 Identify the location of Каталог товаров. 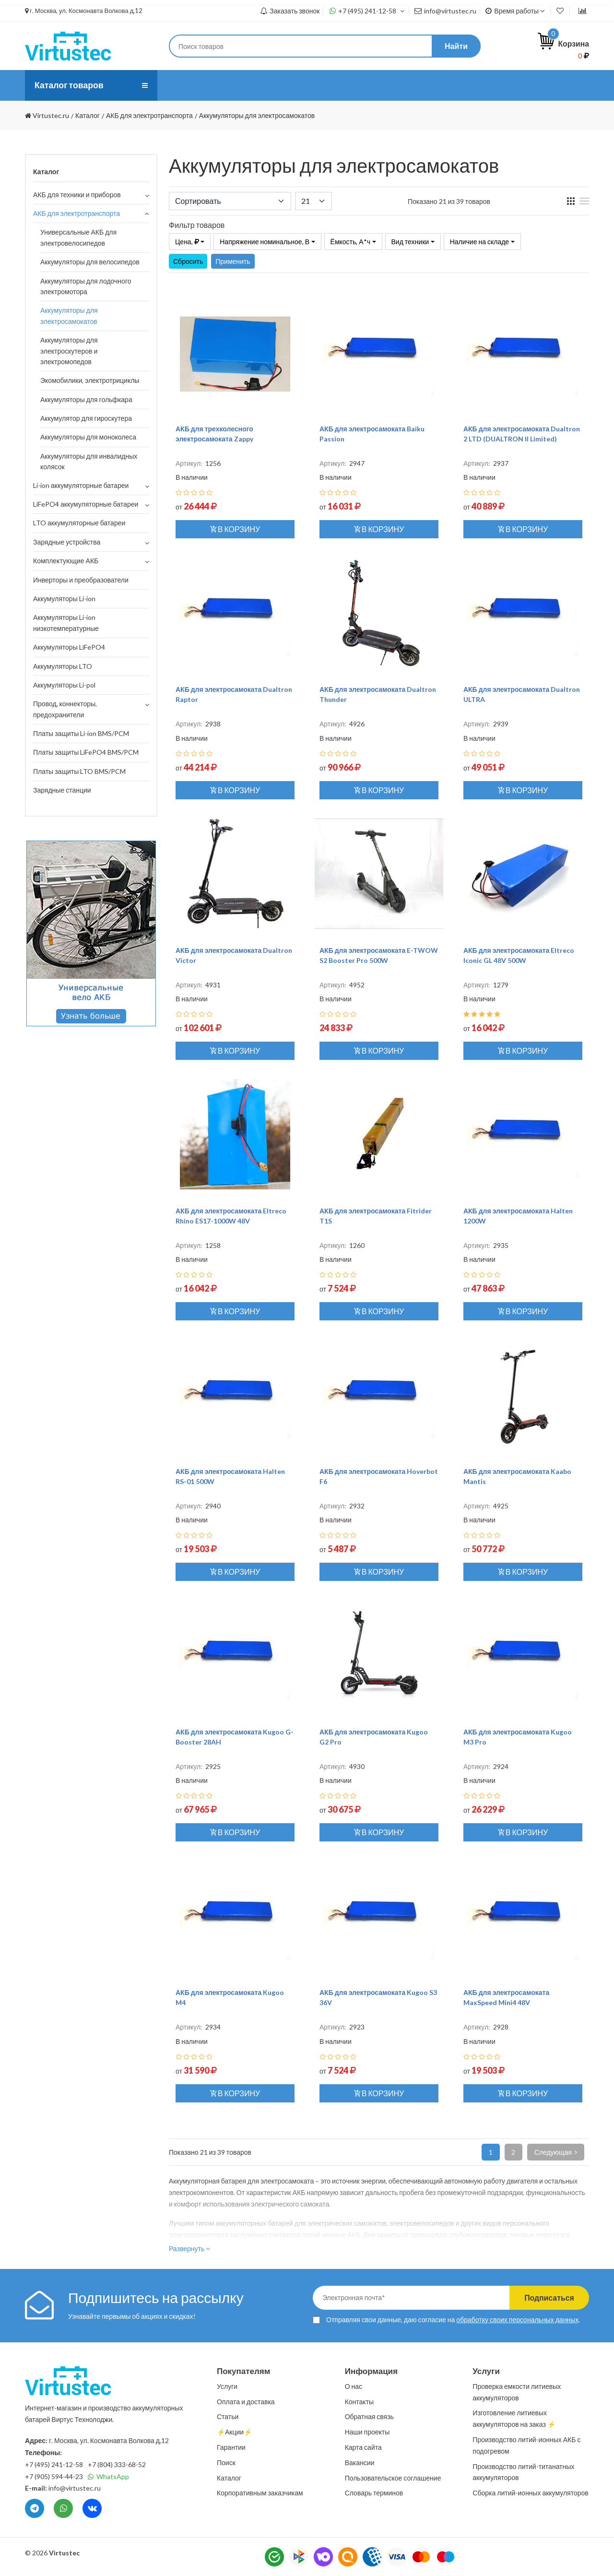
(70, 85).